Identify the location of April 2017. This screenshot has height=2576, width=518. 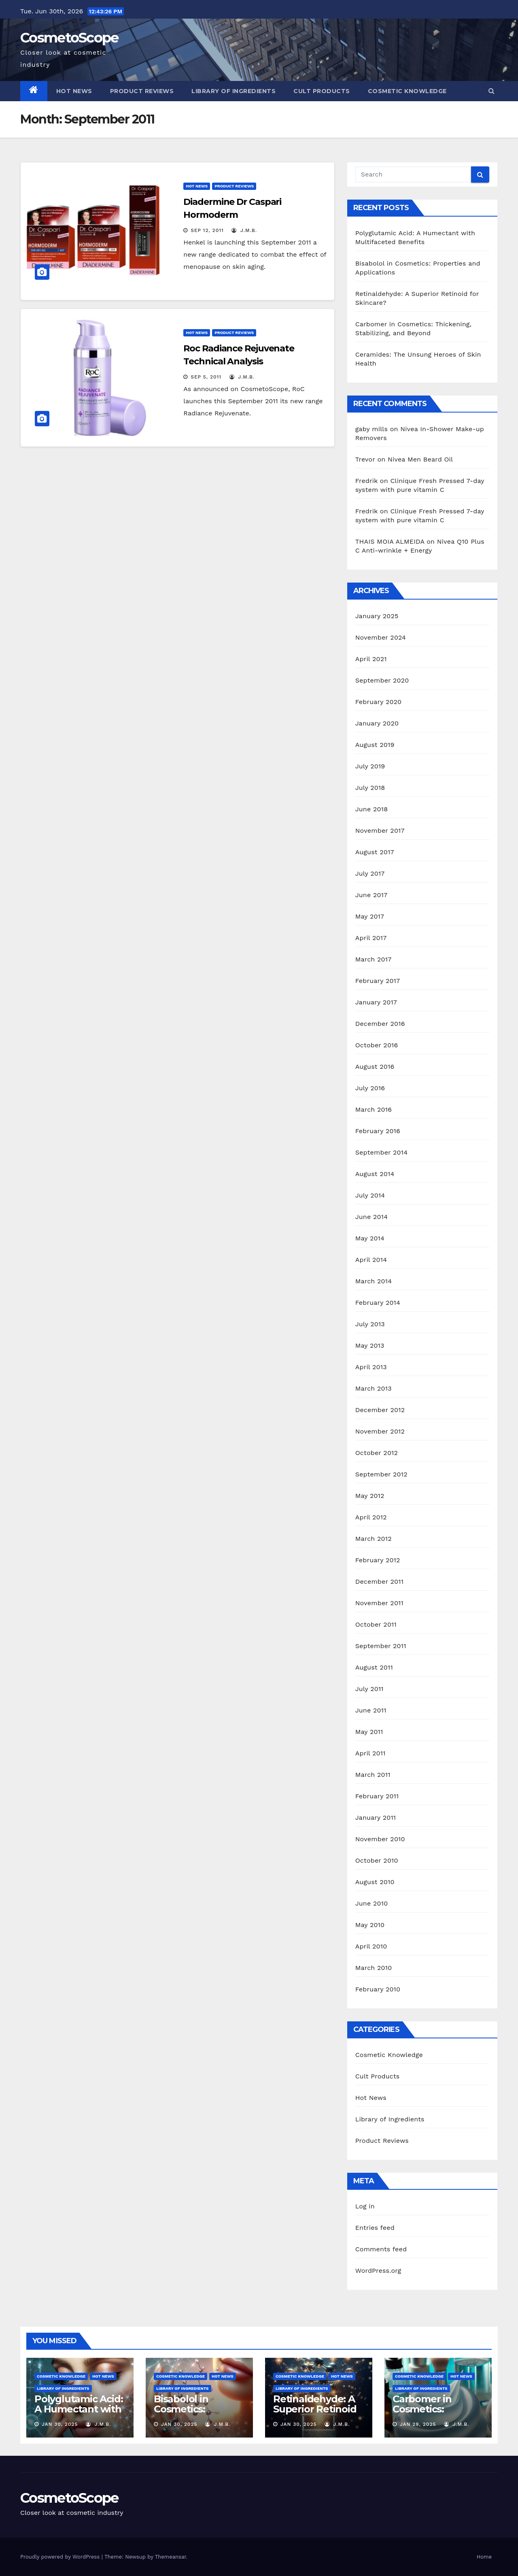
(371, 938).